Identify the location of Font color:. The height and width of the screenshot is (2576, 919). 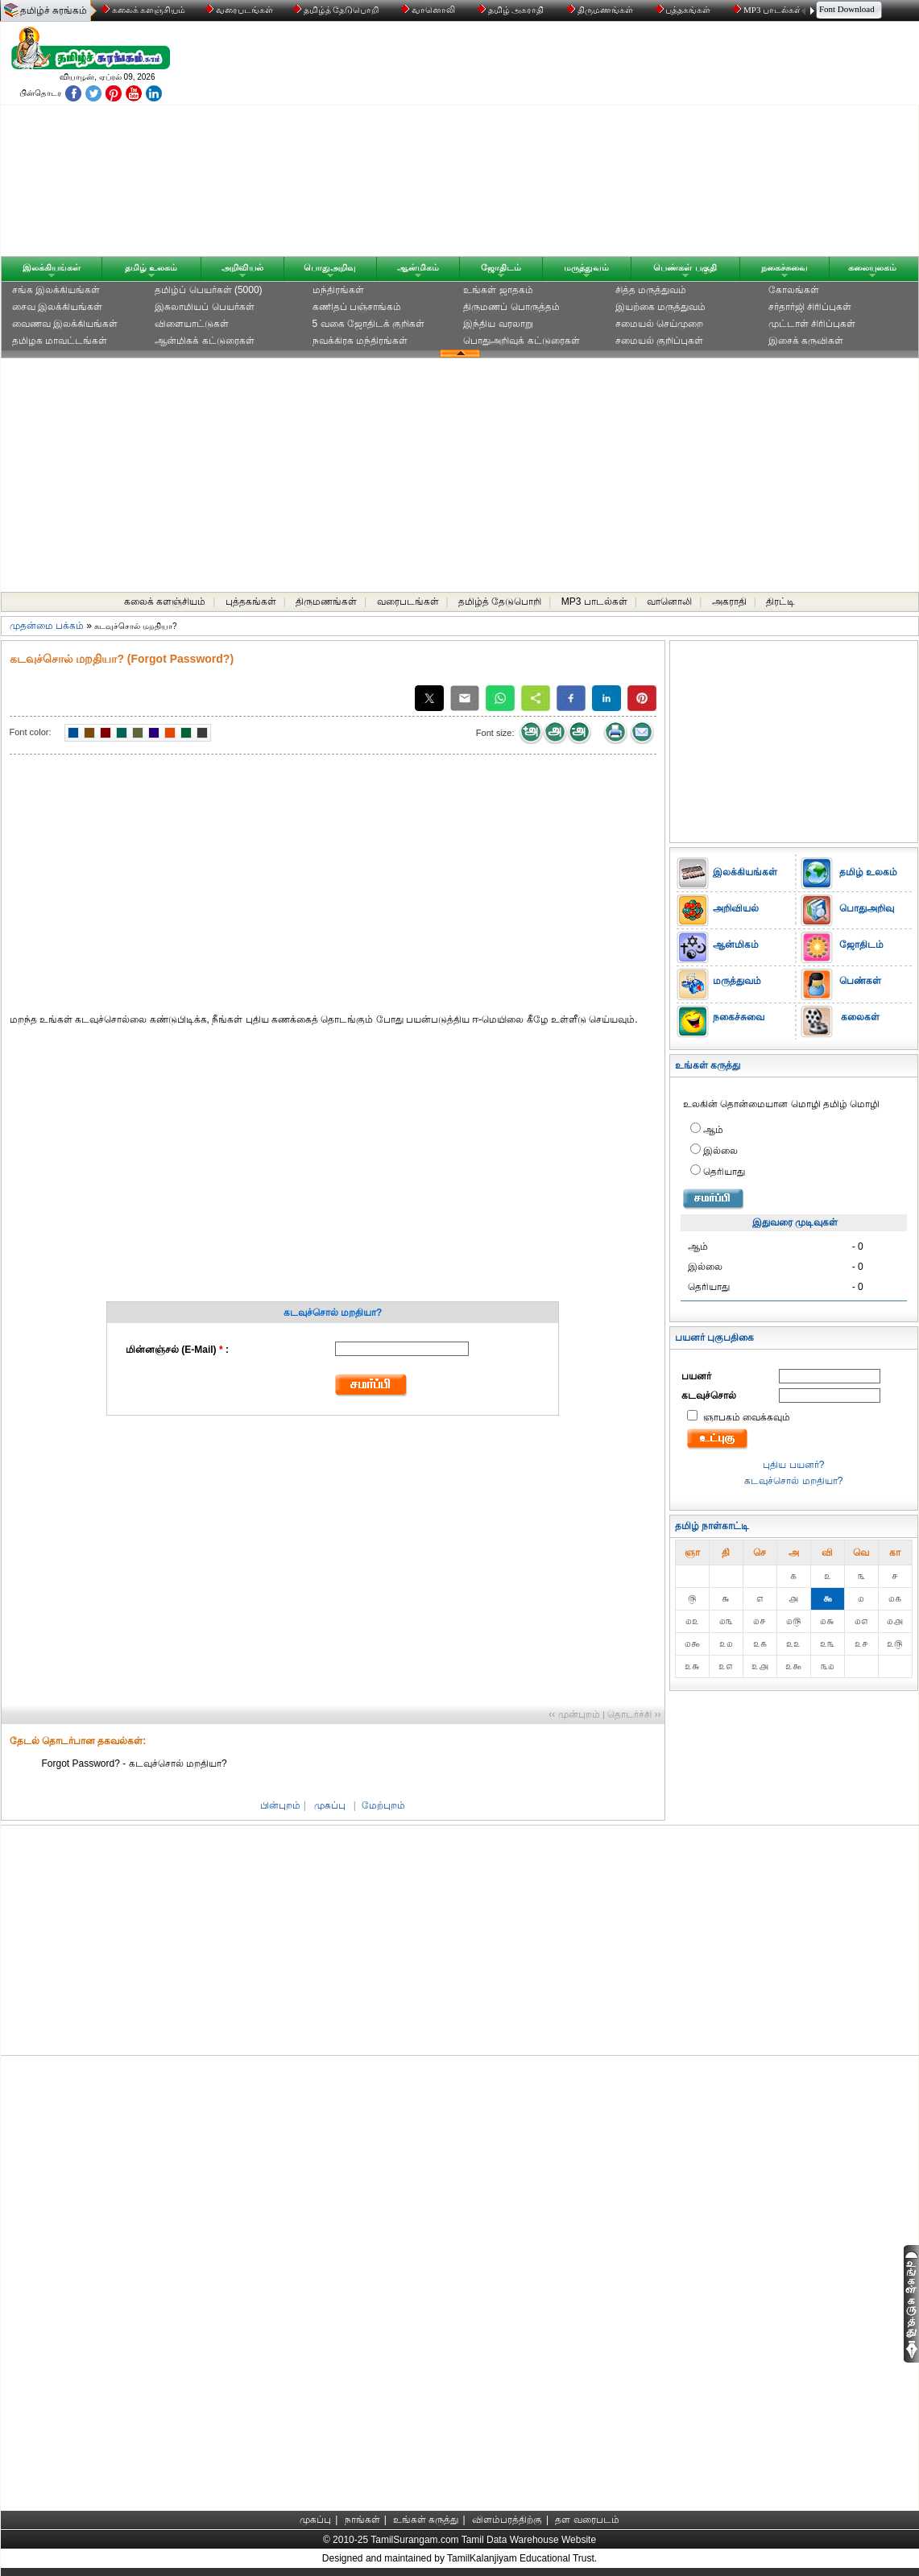
(31, 732).